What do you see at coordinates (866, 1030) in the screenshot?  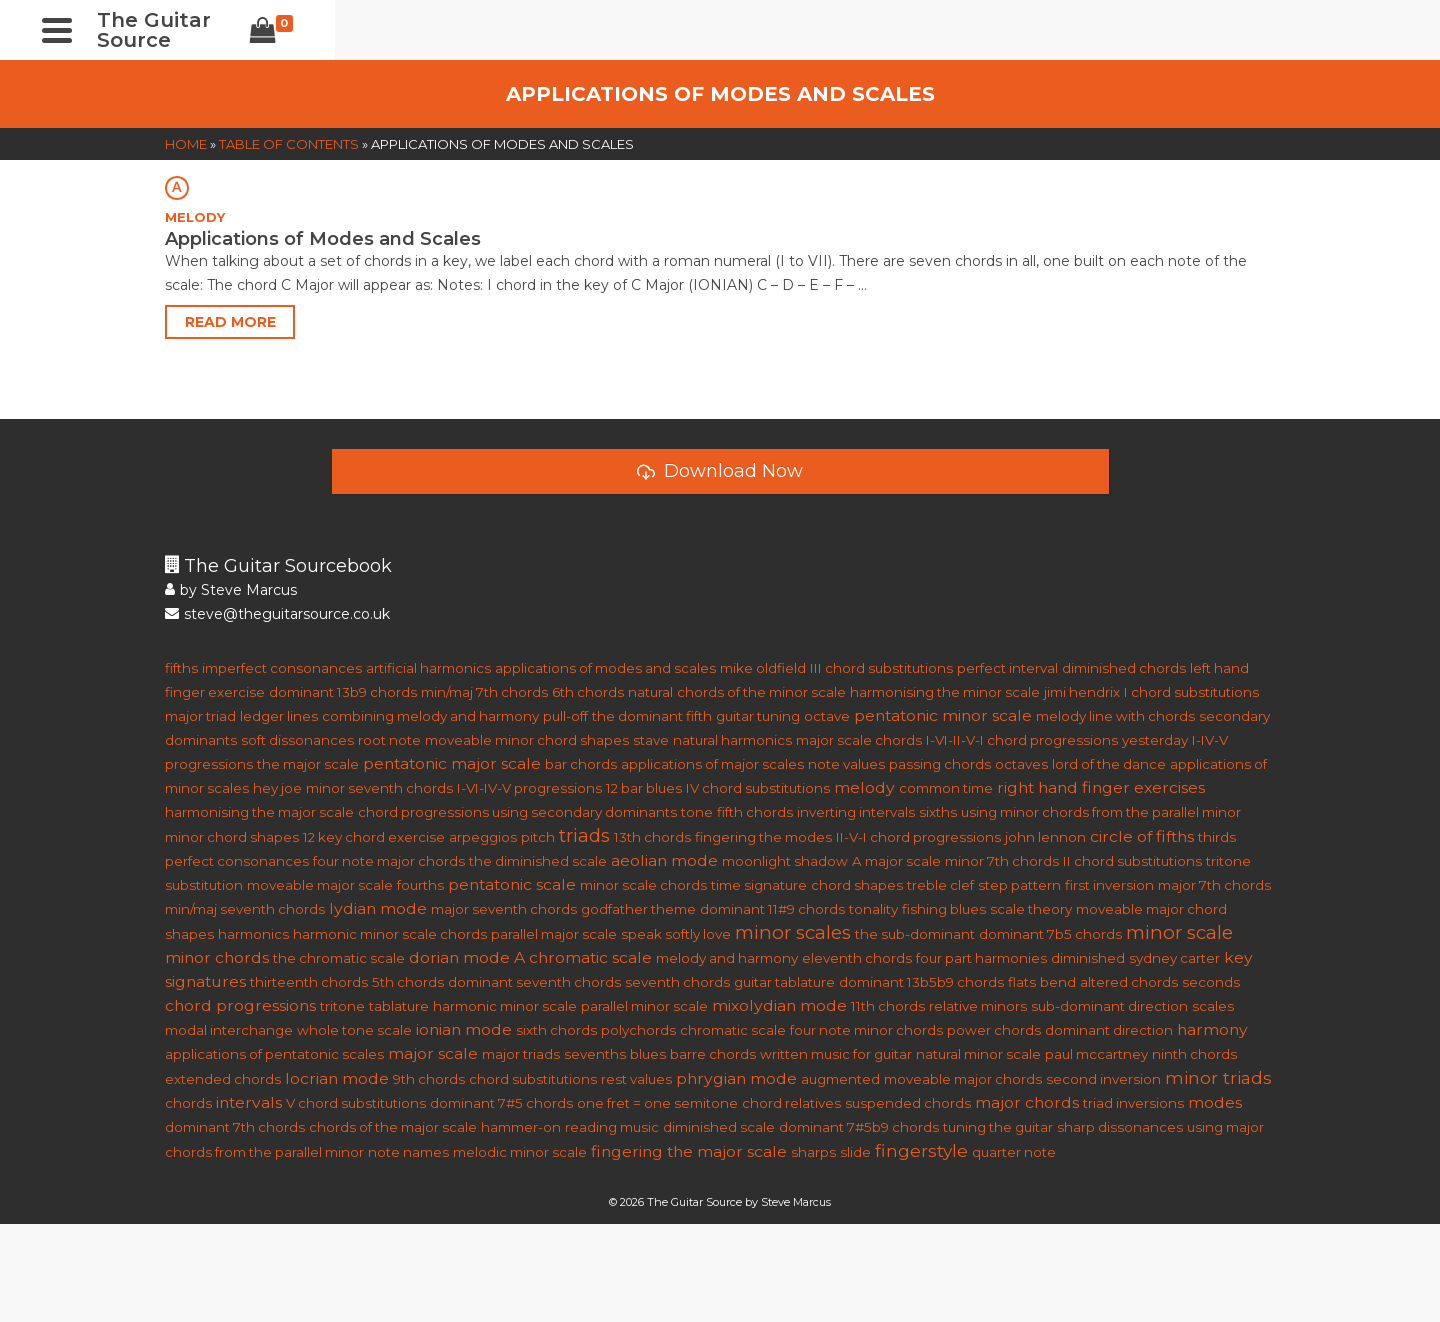 I see `four note minor chords [four note minor chords (1 item)]` at bounding box center [866, 1030].